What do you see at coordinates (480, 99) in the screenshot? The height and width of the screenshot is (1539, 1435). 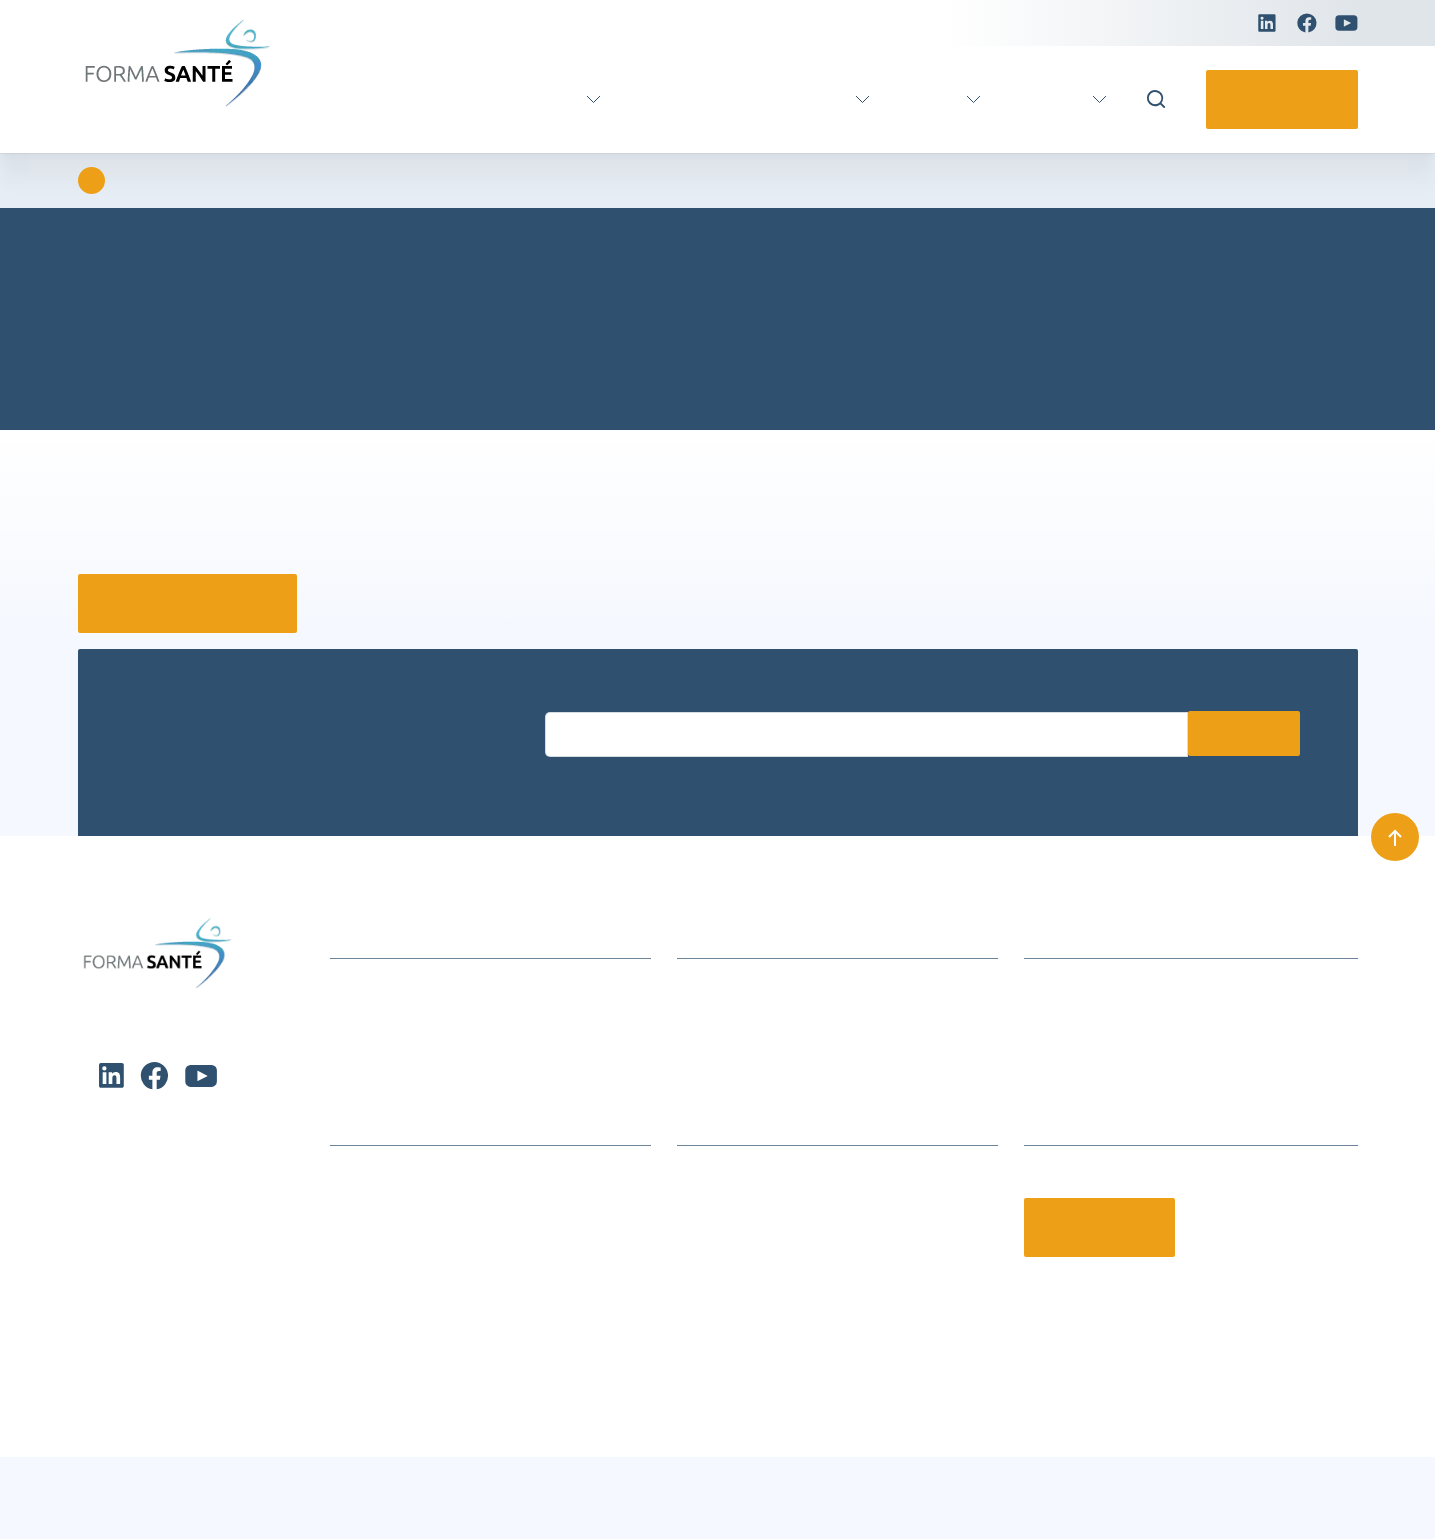 I see `Formation certifiante` at bounding box center [480, 99].